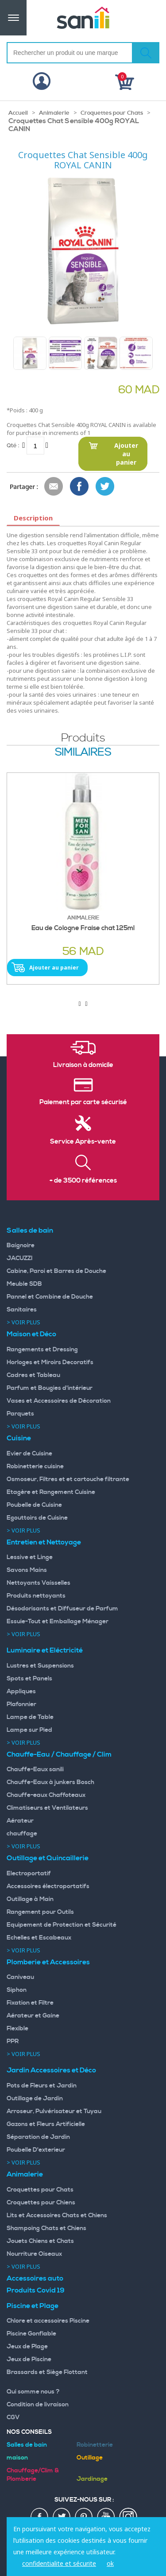 The height and width of the screenshot is (2576, 166). What do you see at coordinates (29, 1730) in the screenshot?
I see `Lampe sur Pied` at bounding box center [29, 1730].